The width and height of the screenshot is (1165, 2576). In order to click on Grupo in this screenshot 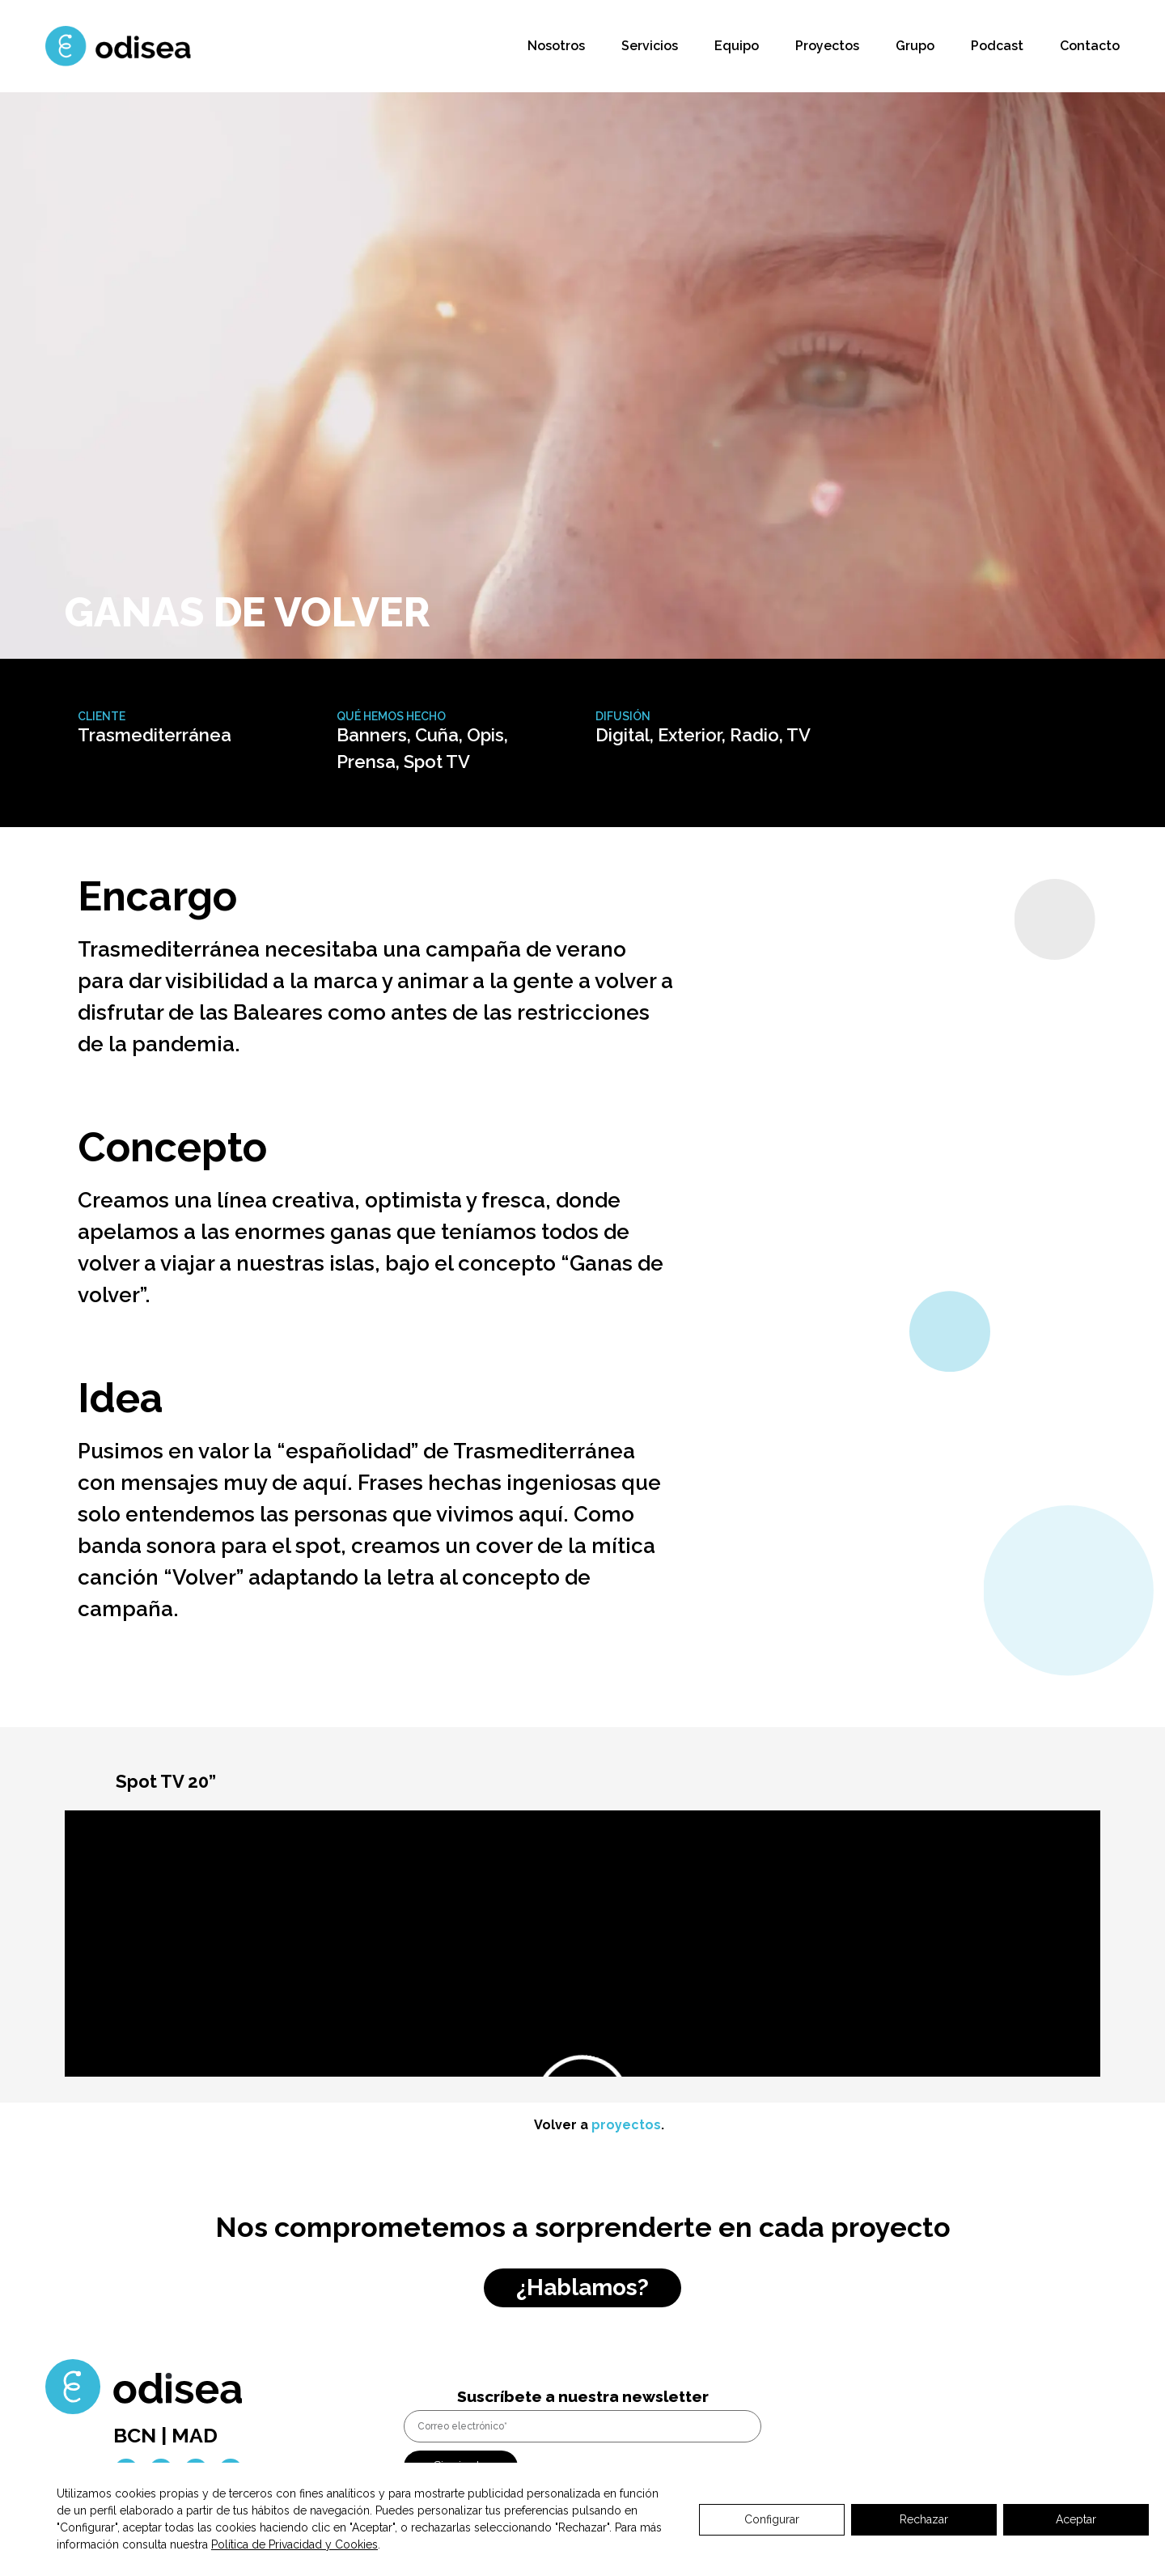, I will do `click(915, 45)`.